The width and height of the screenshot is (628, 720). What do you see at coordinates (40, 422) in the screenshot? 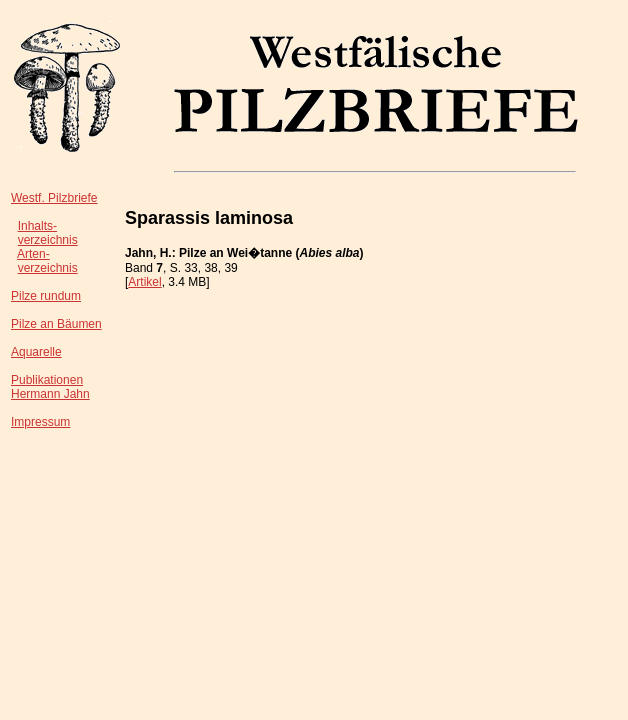
I see `Impressum` at bounding box center [40, 422].